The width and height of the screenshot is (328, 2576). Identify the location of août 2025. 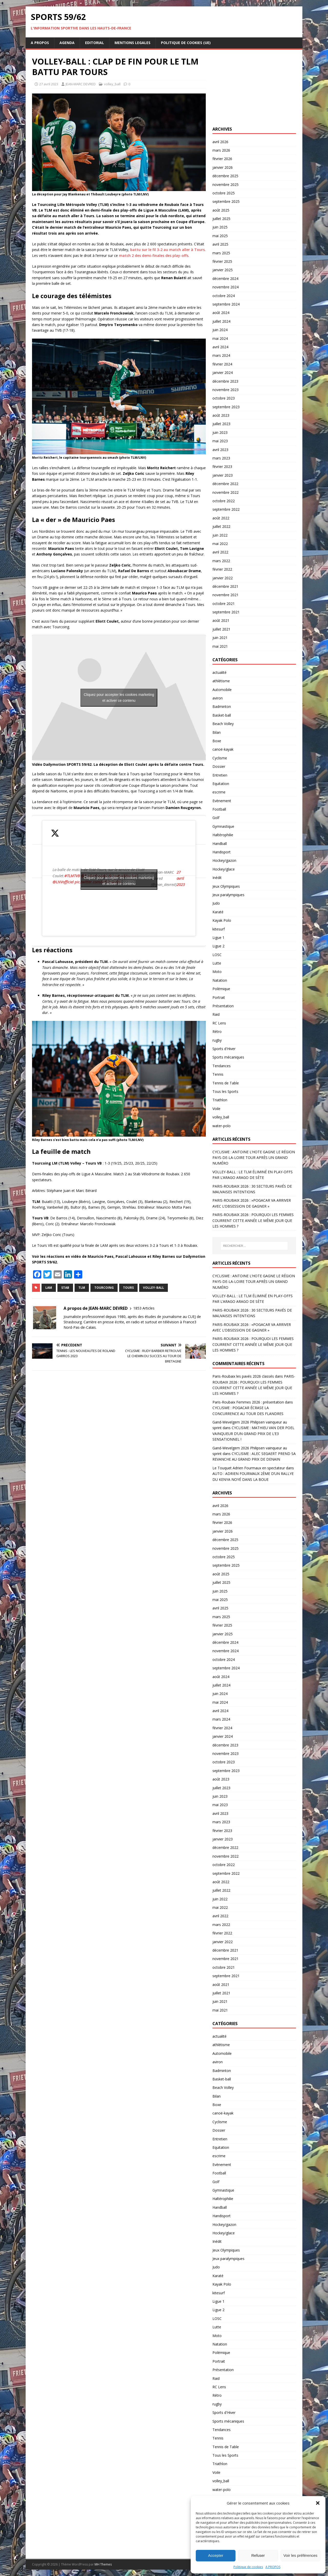
(220, 210).